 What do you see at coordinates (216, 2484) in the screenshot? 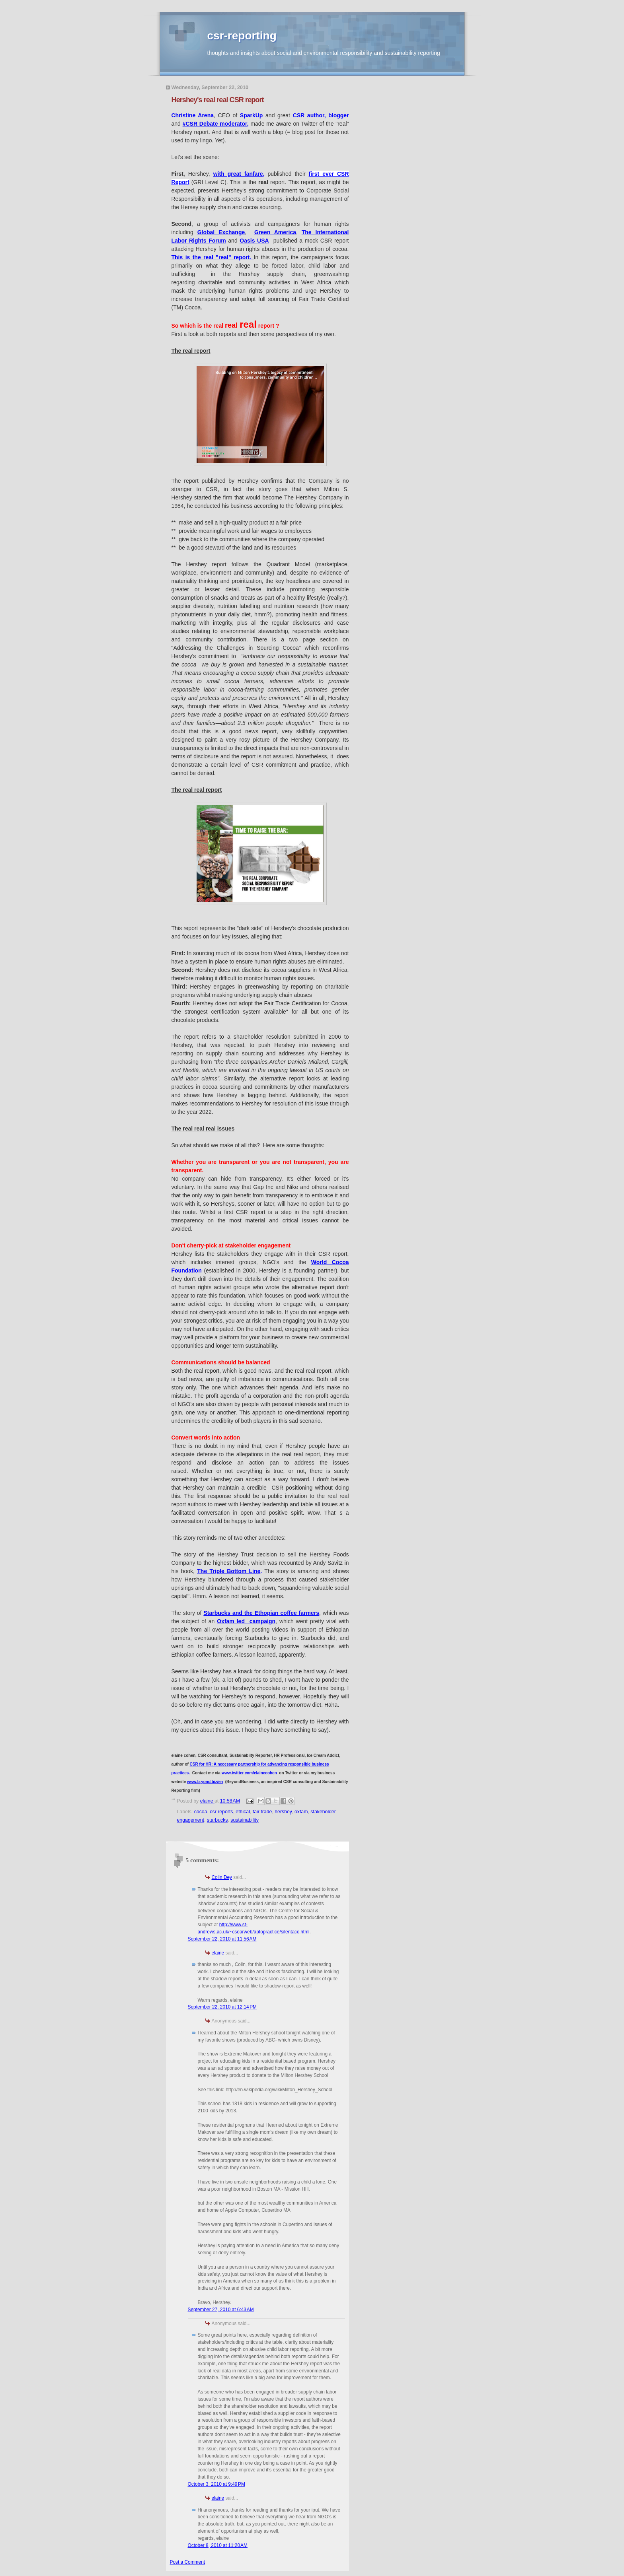
I see `October 3, 2010 at 9:49 PM` at bounding box center [216, 2484].